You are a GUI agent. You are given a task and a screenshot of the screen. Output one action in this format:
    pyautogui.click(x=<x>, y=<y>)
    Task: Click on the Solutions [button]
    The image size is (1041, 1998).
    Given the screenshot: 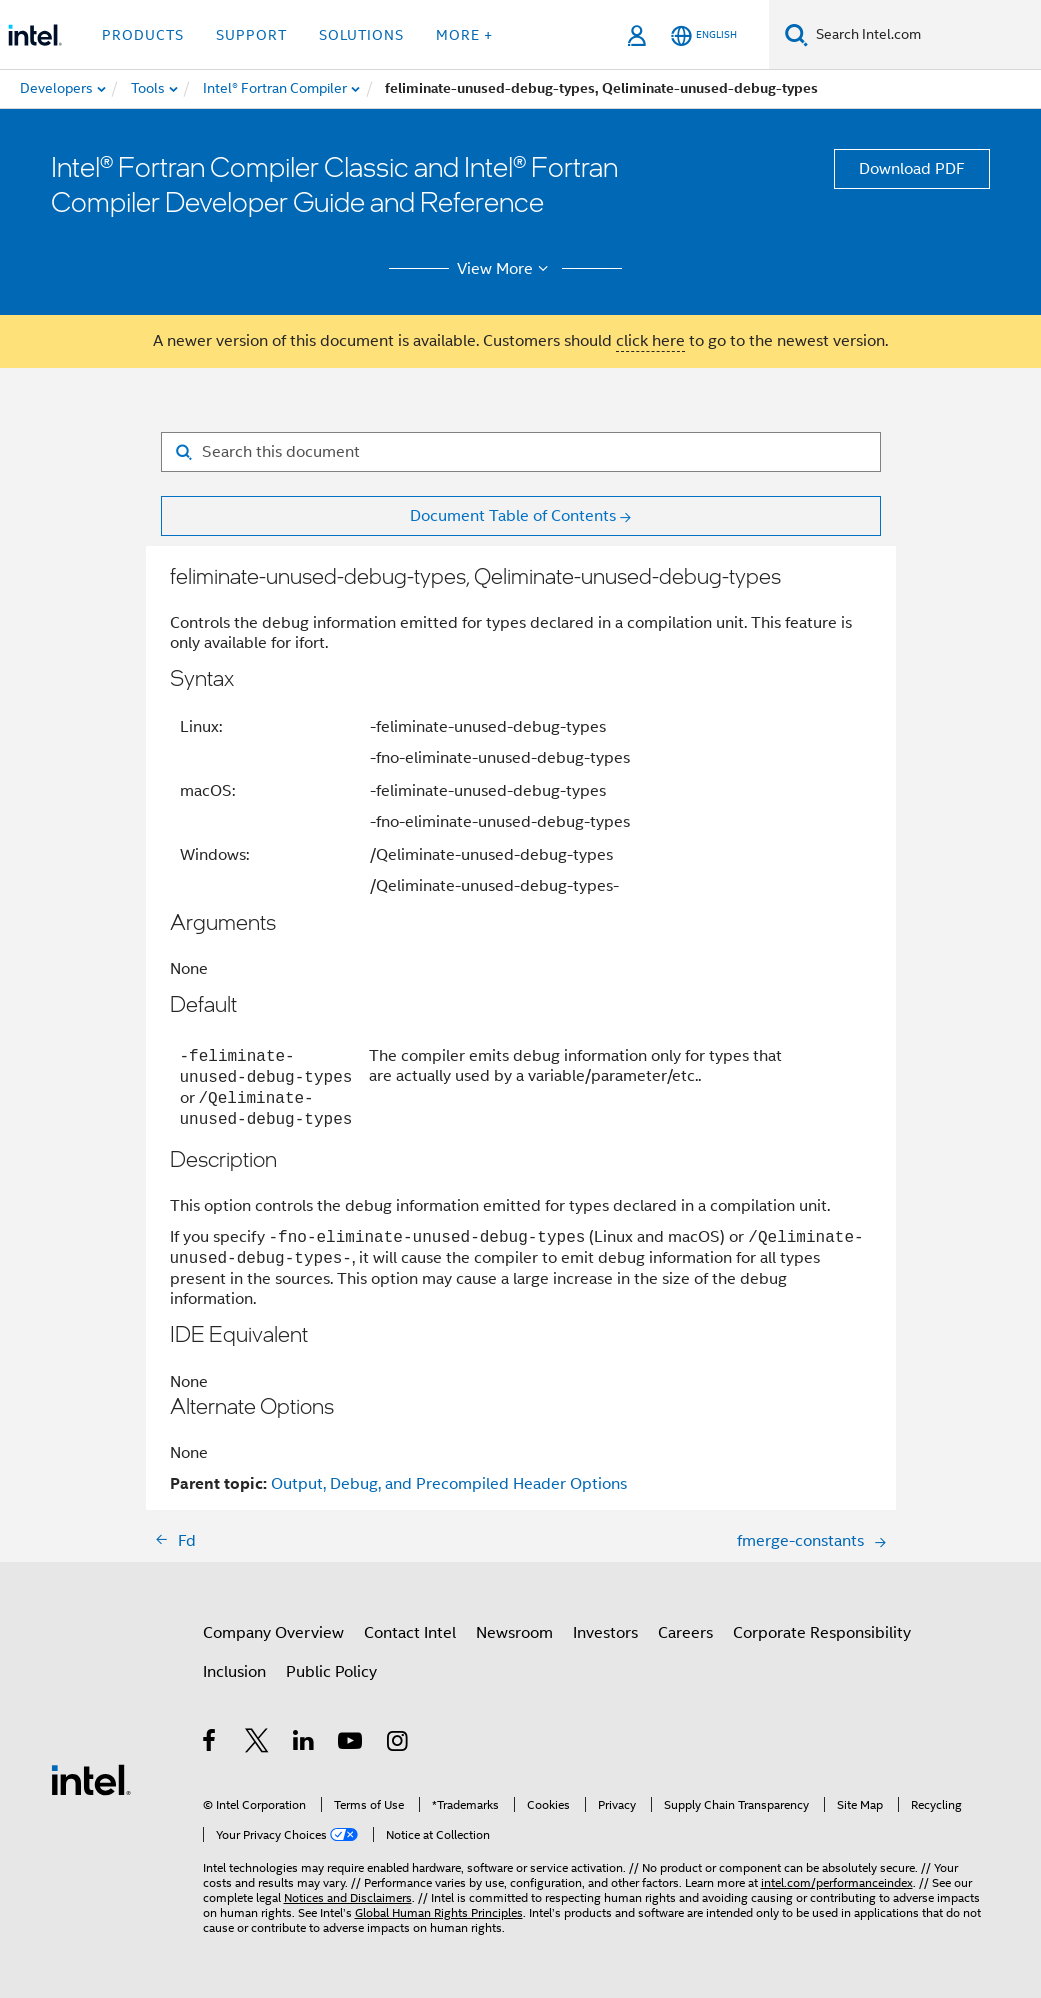 What is the action you would take?
    pyautogui.click(x=361, y=35)
    